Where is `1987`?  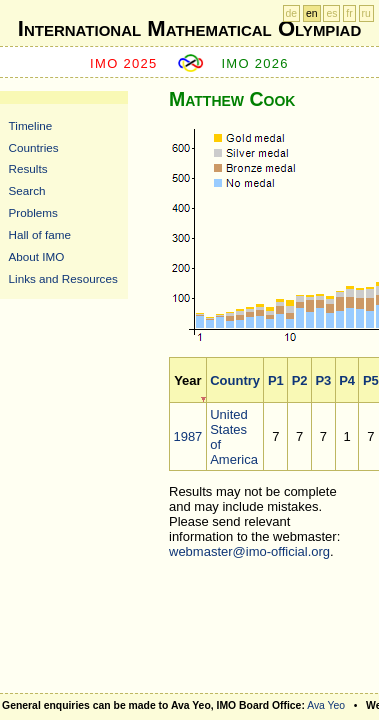
1987 is located at coordinates (187, 436).